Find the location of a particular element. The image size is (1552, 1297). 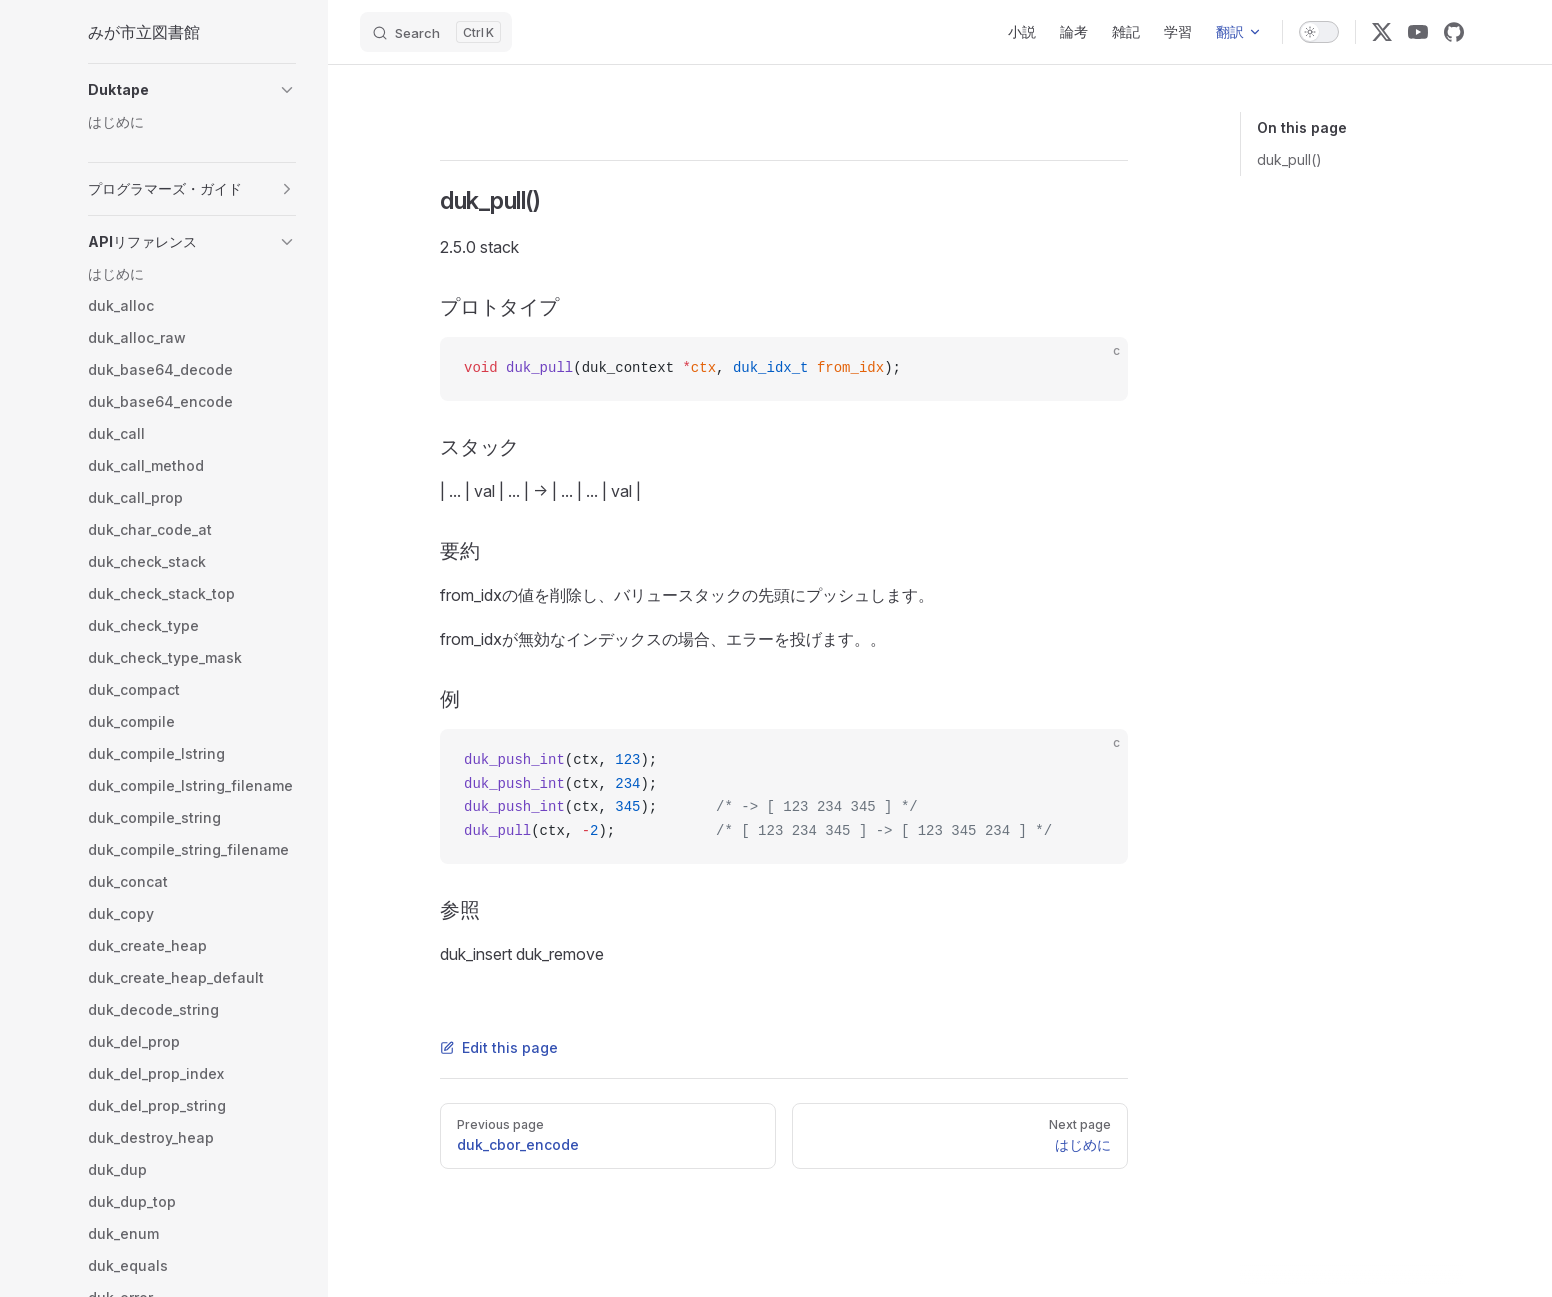

[github] is located at coordinates (1454, 32).